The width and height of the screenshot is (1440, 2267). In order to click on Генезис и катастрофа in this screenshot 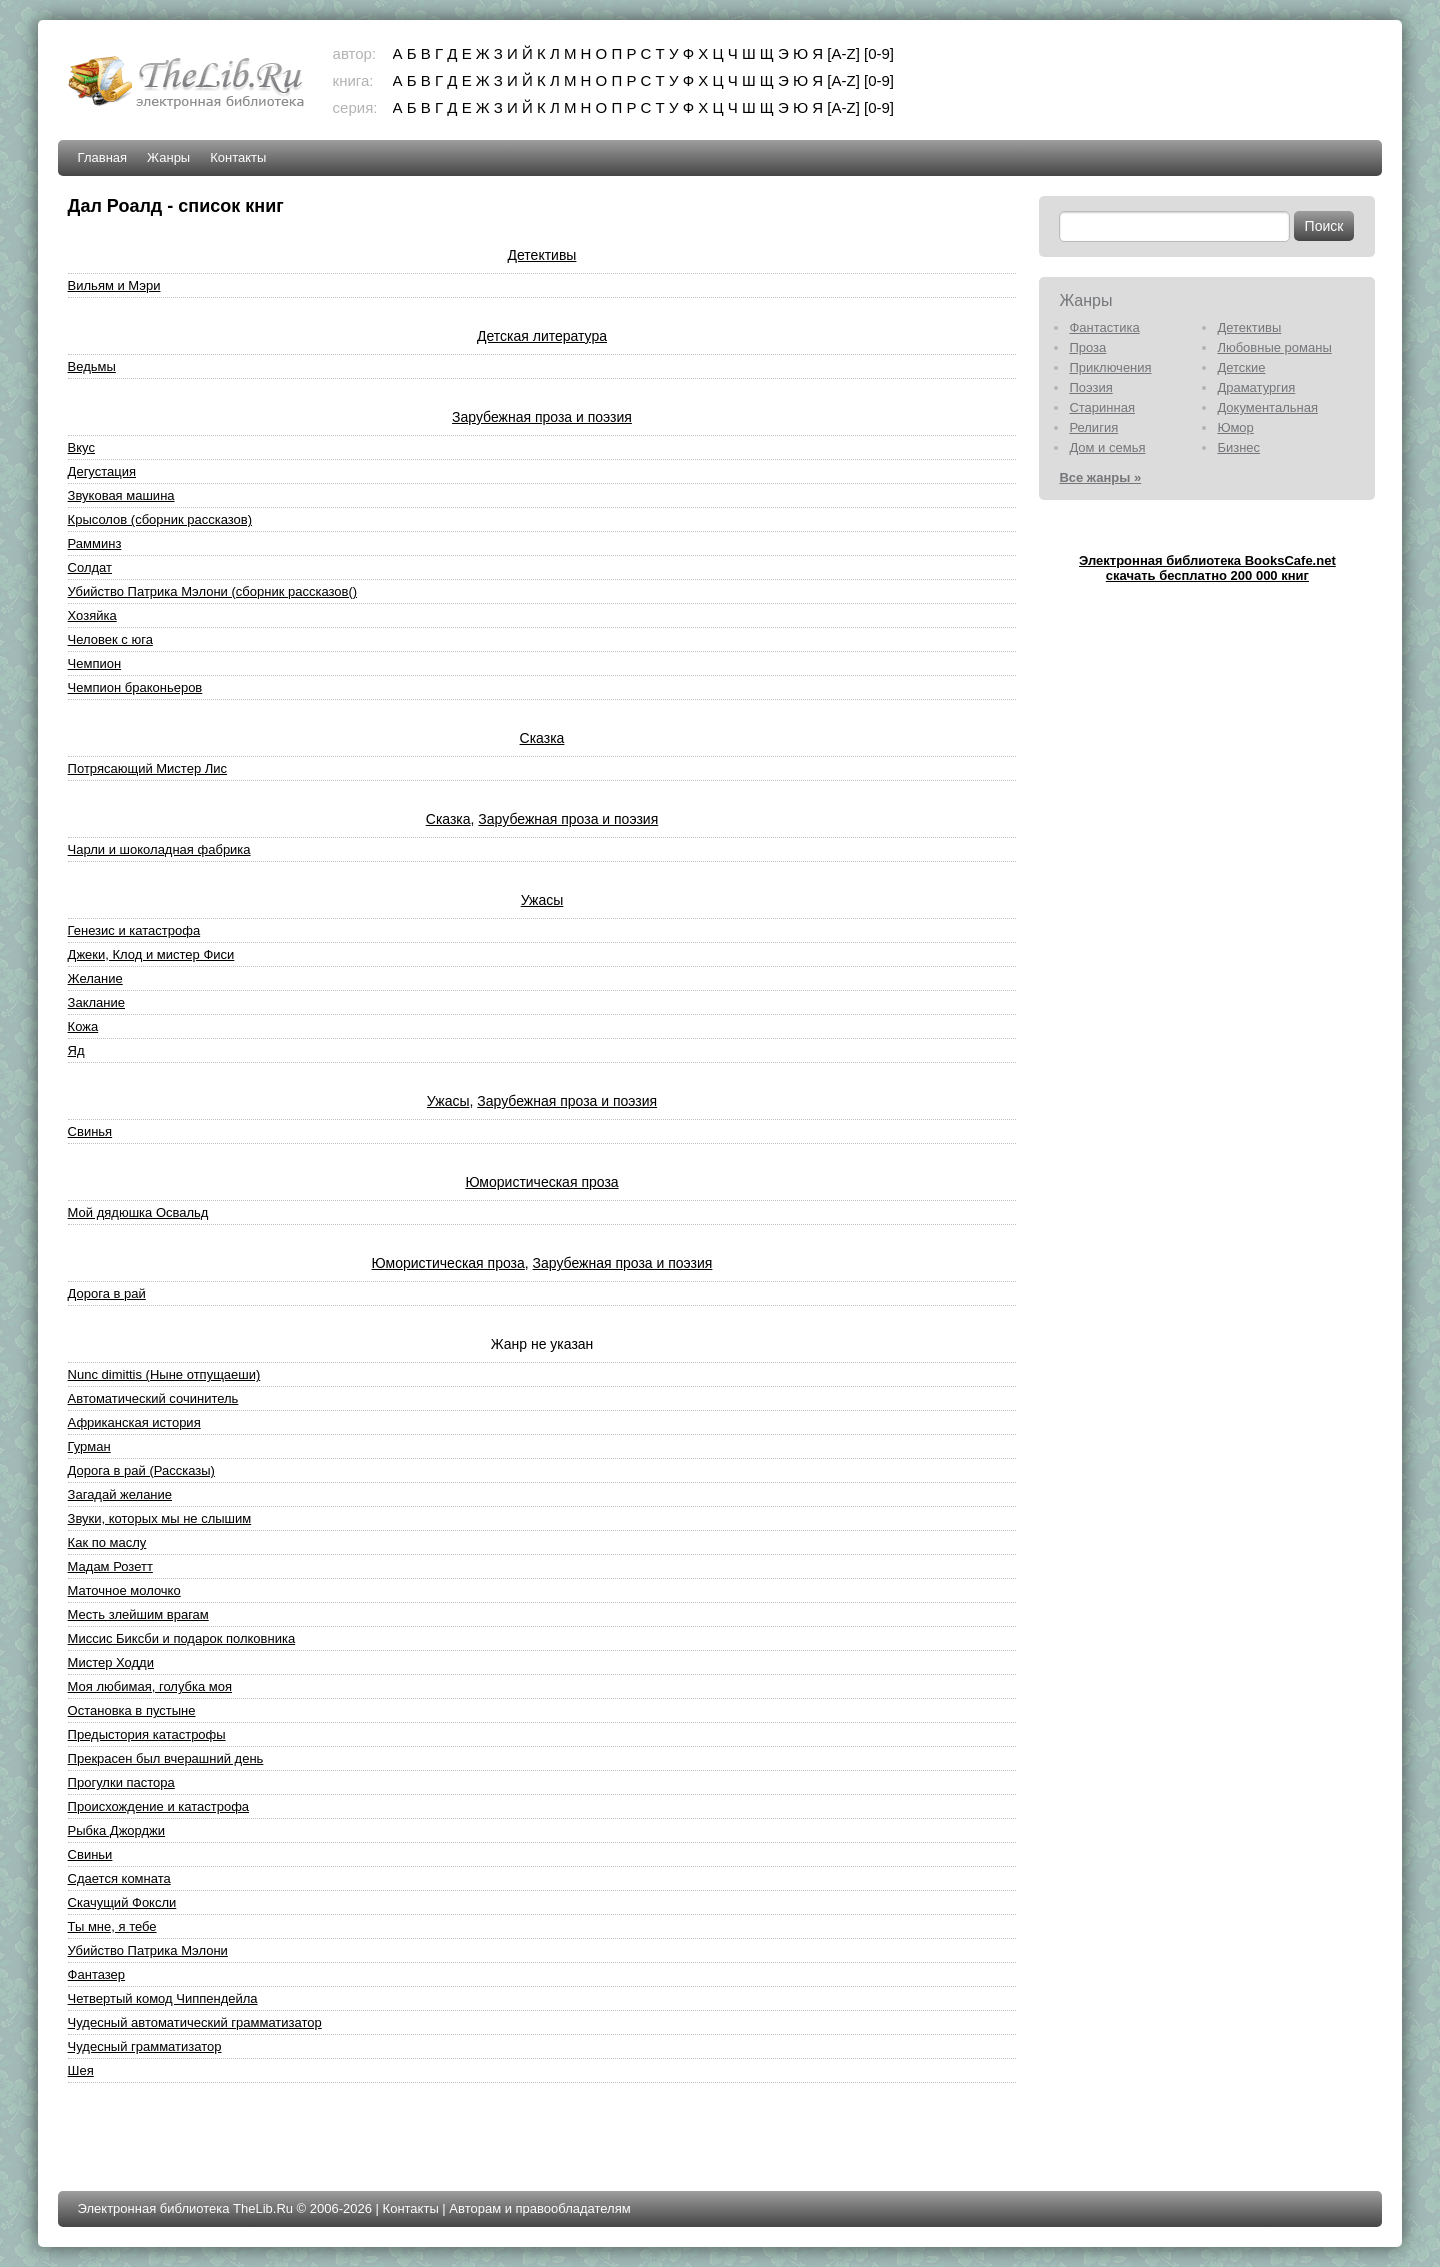, I will do `click(134, 930)`.